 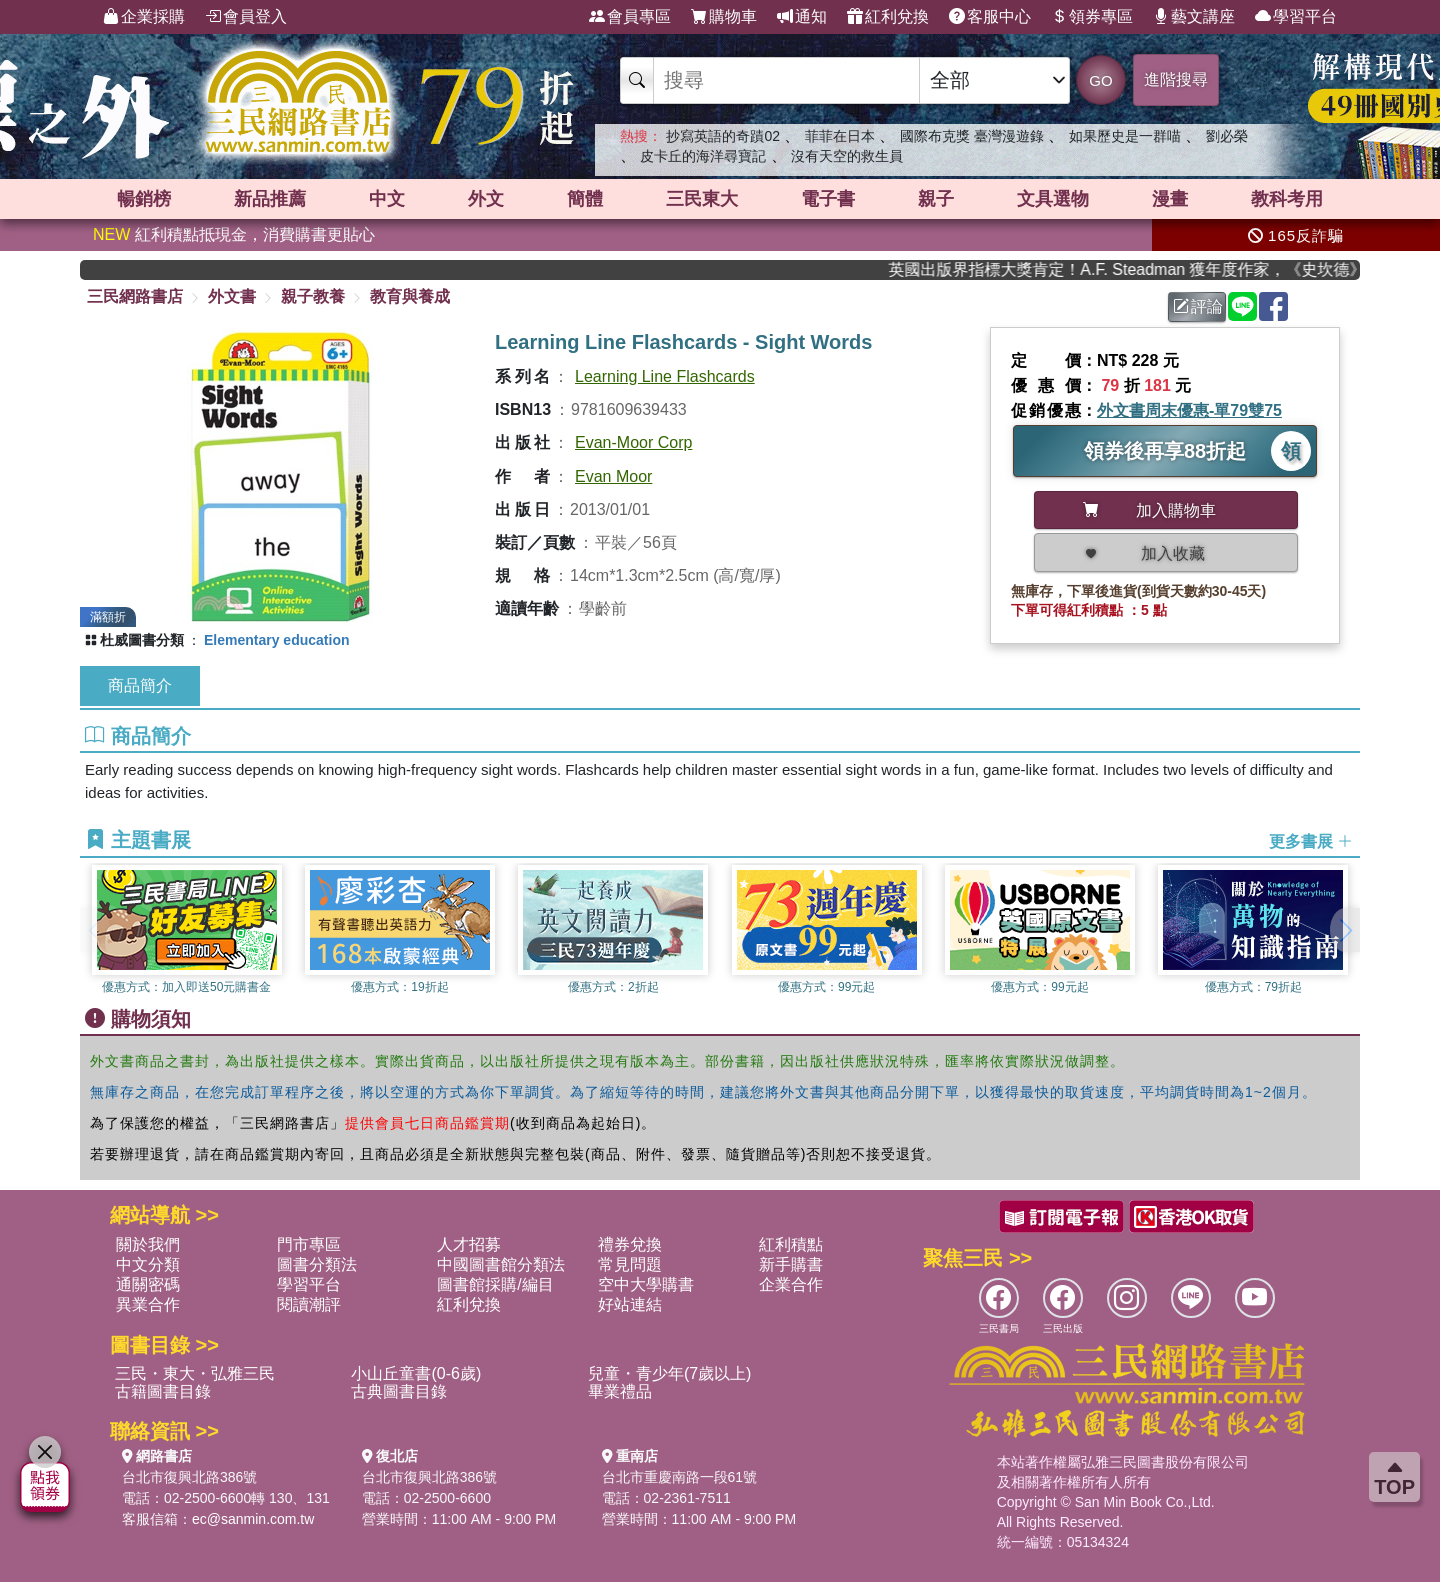 What do you see at coordinates (620, 1391) in the screenshot?
I see `畢業禮品` at bounding box center [620, 1391].